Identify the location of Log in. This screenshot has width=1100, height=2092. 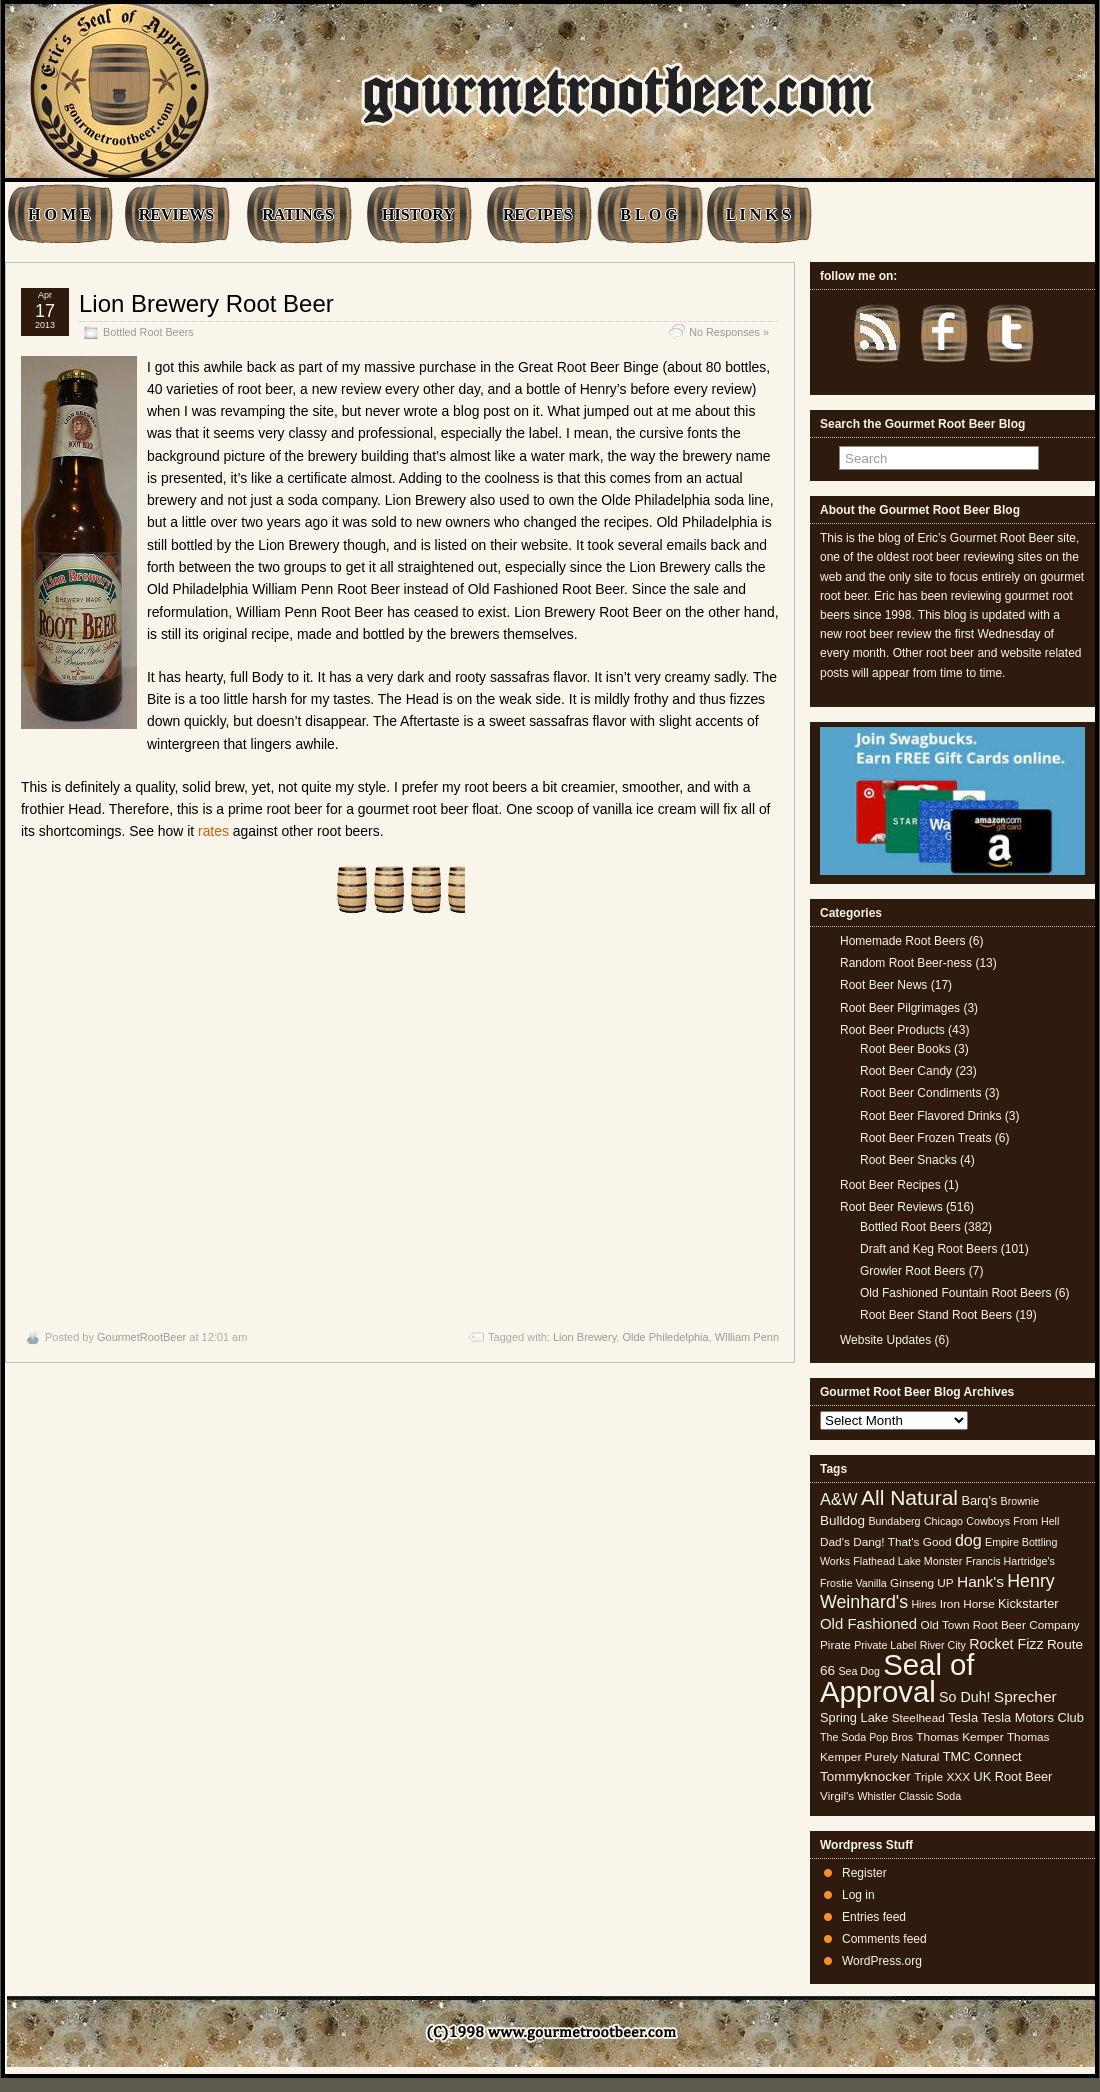
(858, 1895).